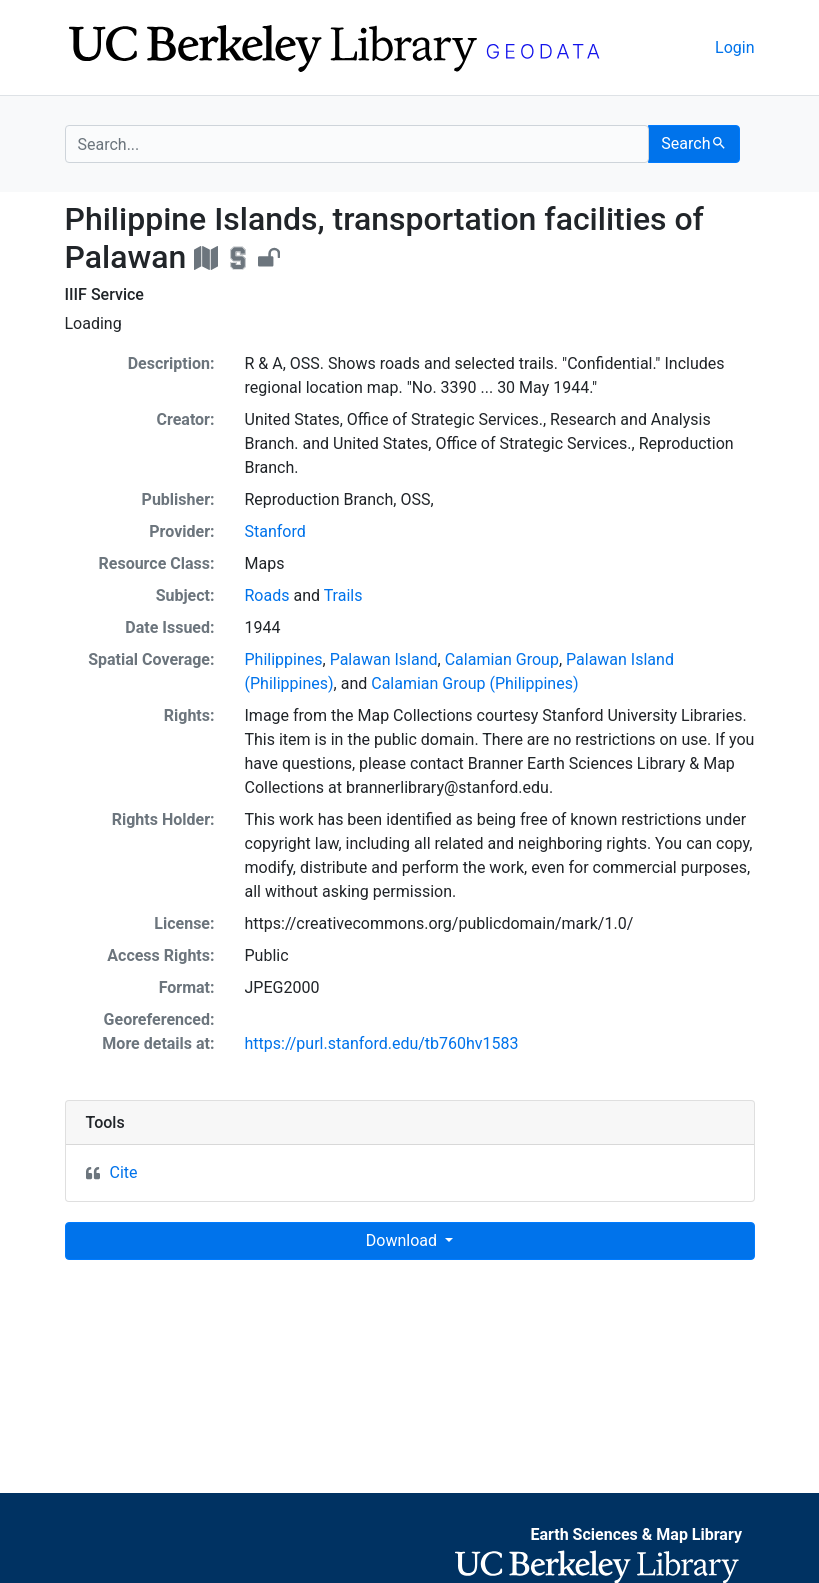 The width and height of the screenshot is (819, 1583). What do you see at coordinates (275, 531) in the screenshot?
I see `Stanford` at bounding box center [275, 531].